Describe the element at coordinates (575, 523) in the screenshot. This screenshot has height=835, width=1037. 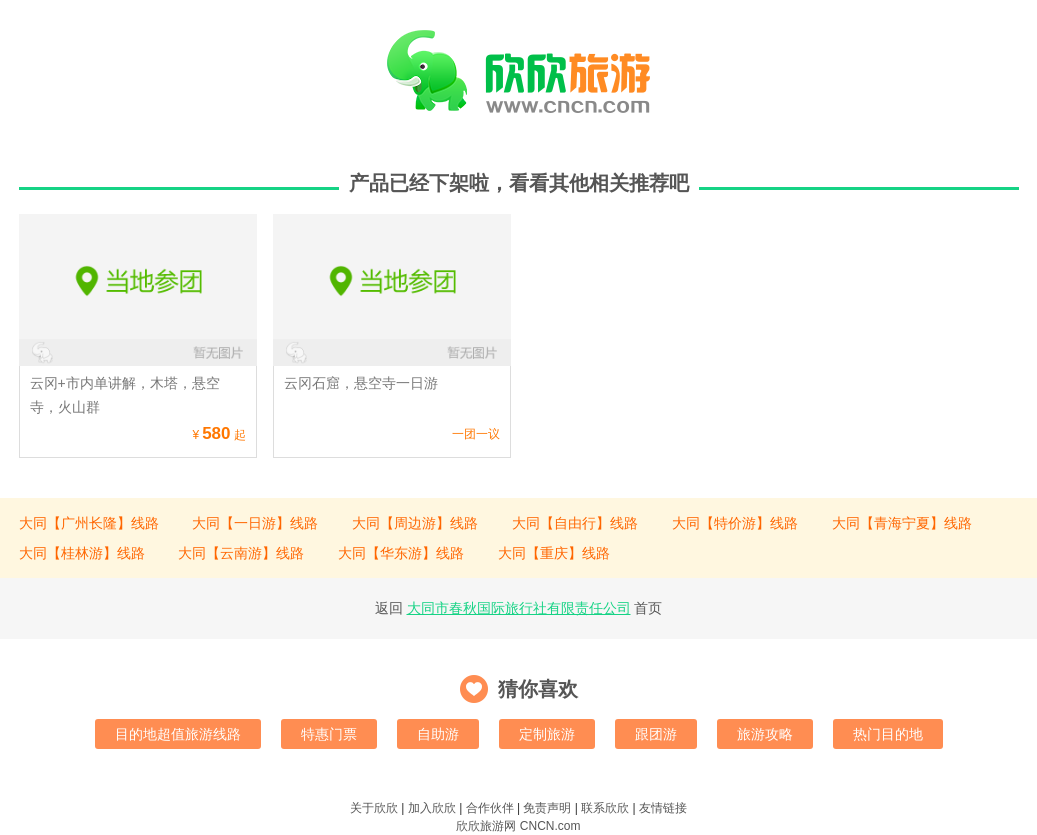
I see `大同【自由行】线路` at that location.